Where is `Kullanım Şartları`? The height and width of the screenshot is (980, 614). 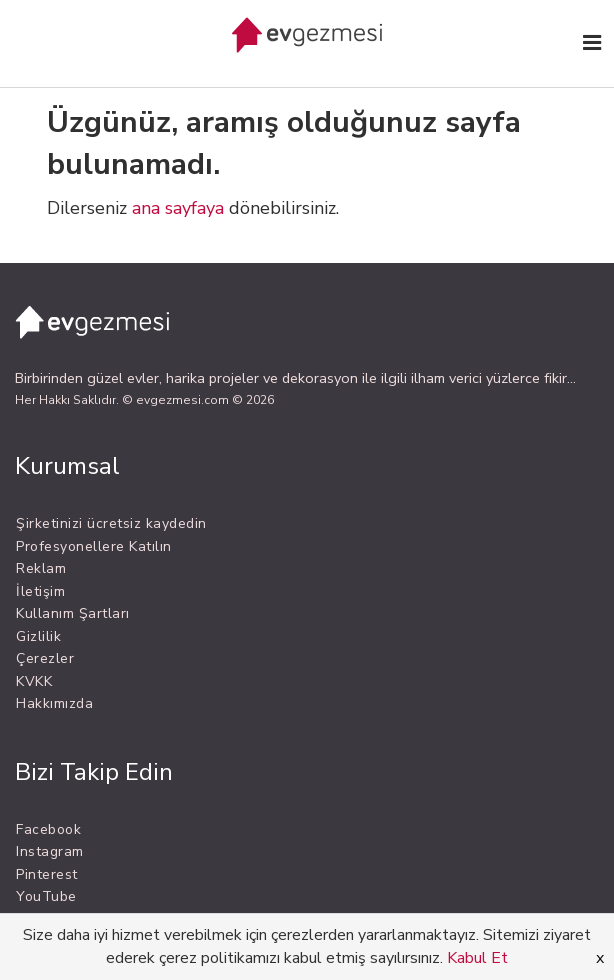
Kullanım Şartları is located at coordinates (73, 613).